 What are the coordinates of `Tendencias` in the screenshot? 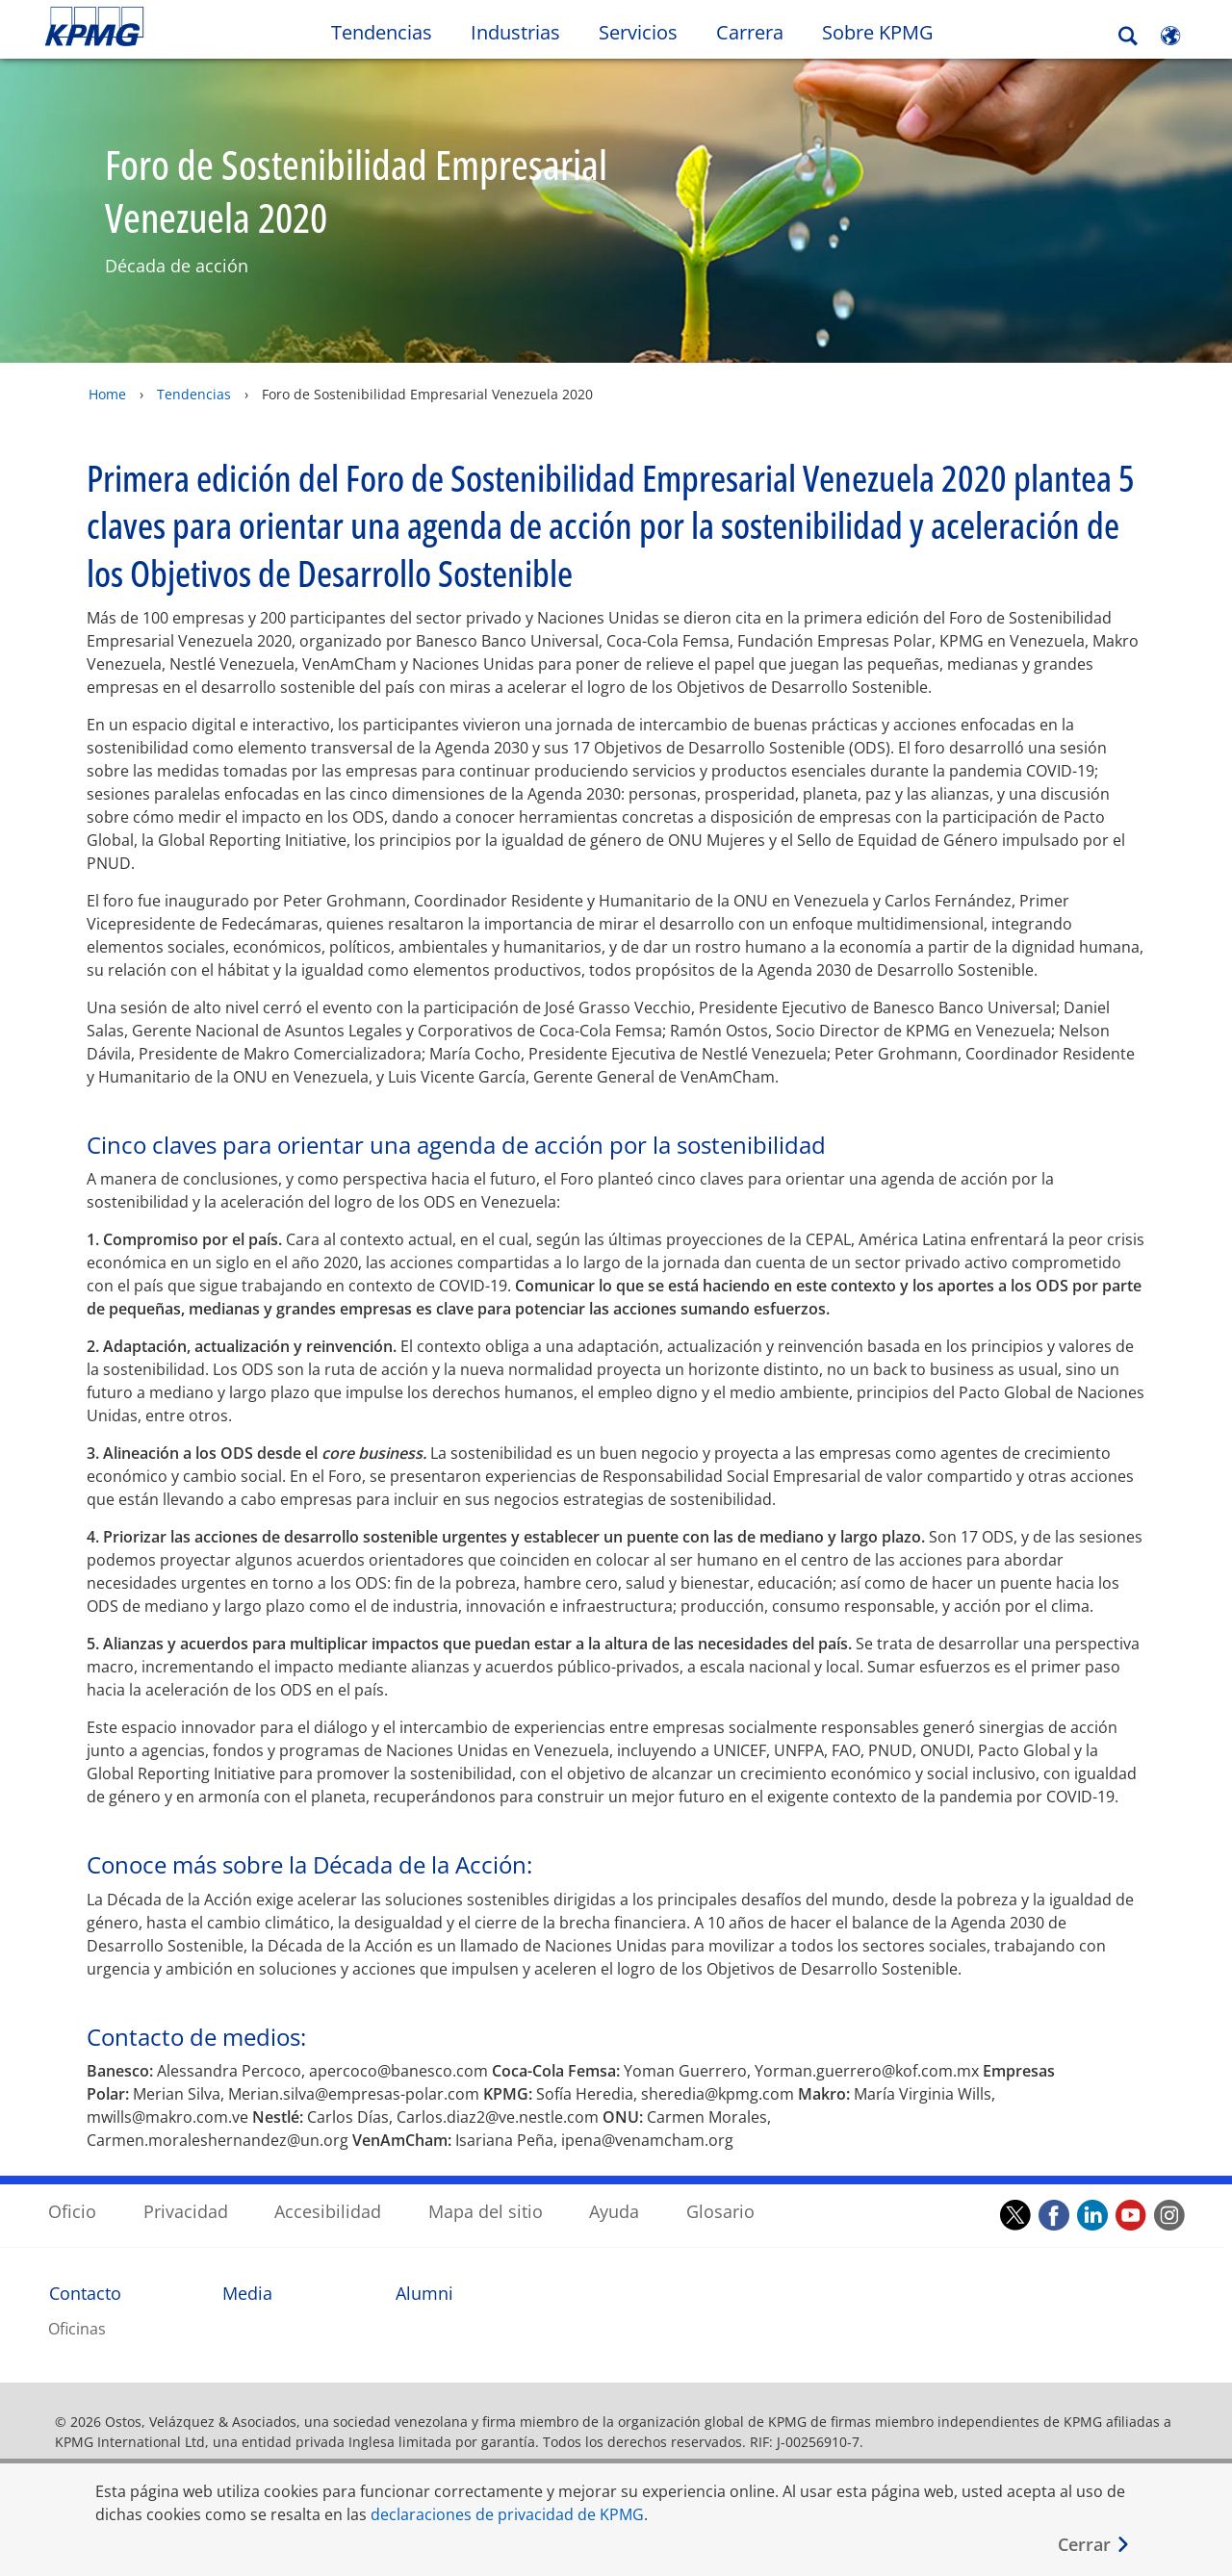 It's located at (194, 394).